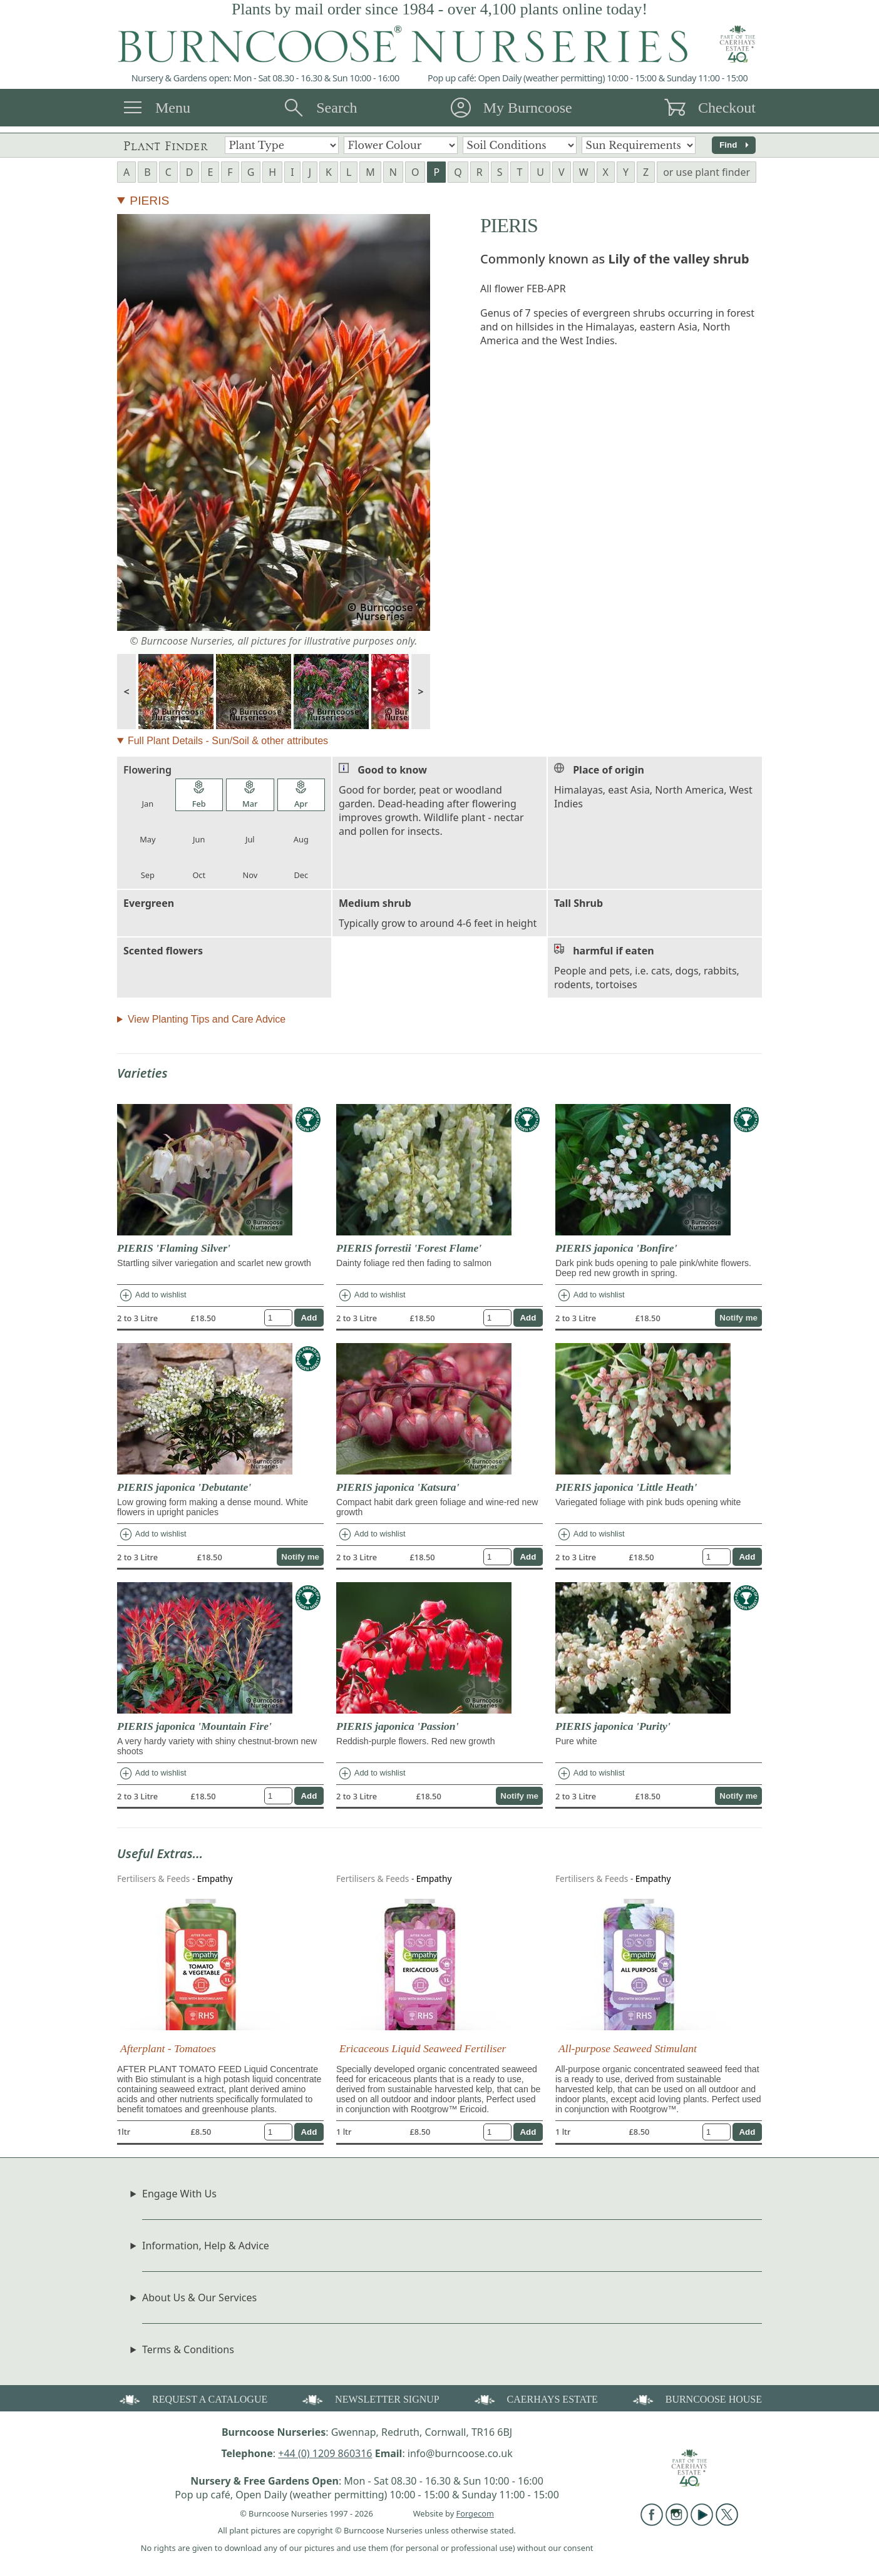 The image size is (879, 2576). What do you see at coordinates (325, 2453) in the screenshot?
I see `+44 (0) 1209 860316` at bounding box center [325, 2453].